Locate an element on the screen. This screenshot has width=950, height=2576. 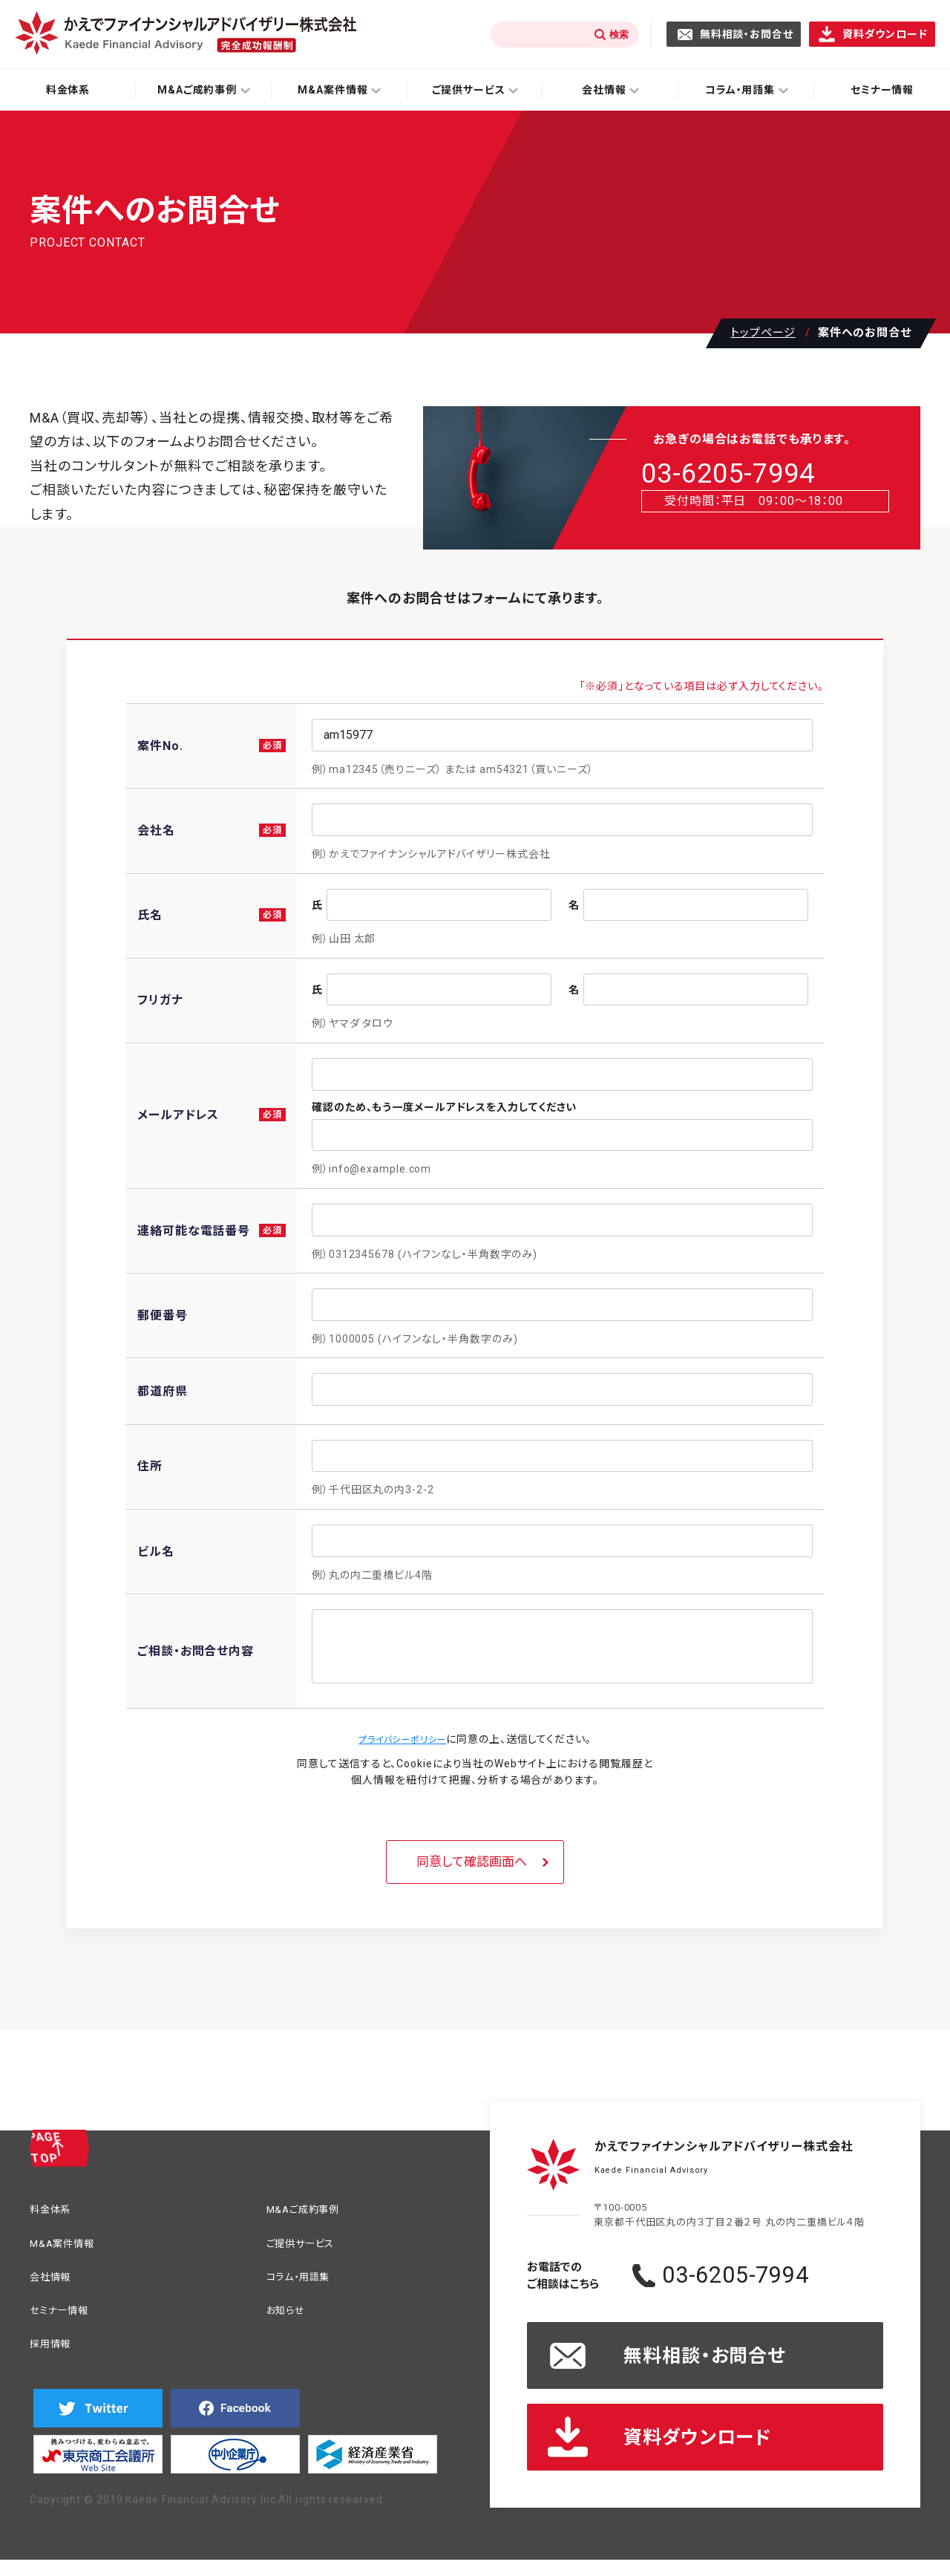
無料相談・お問合せ is located at coordinates (746, 34).